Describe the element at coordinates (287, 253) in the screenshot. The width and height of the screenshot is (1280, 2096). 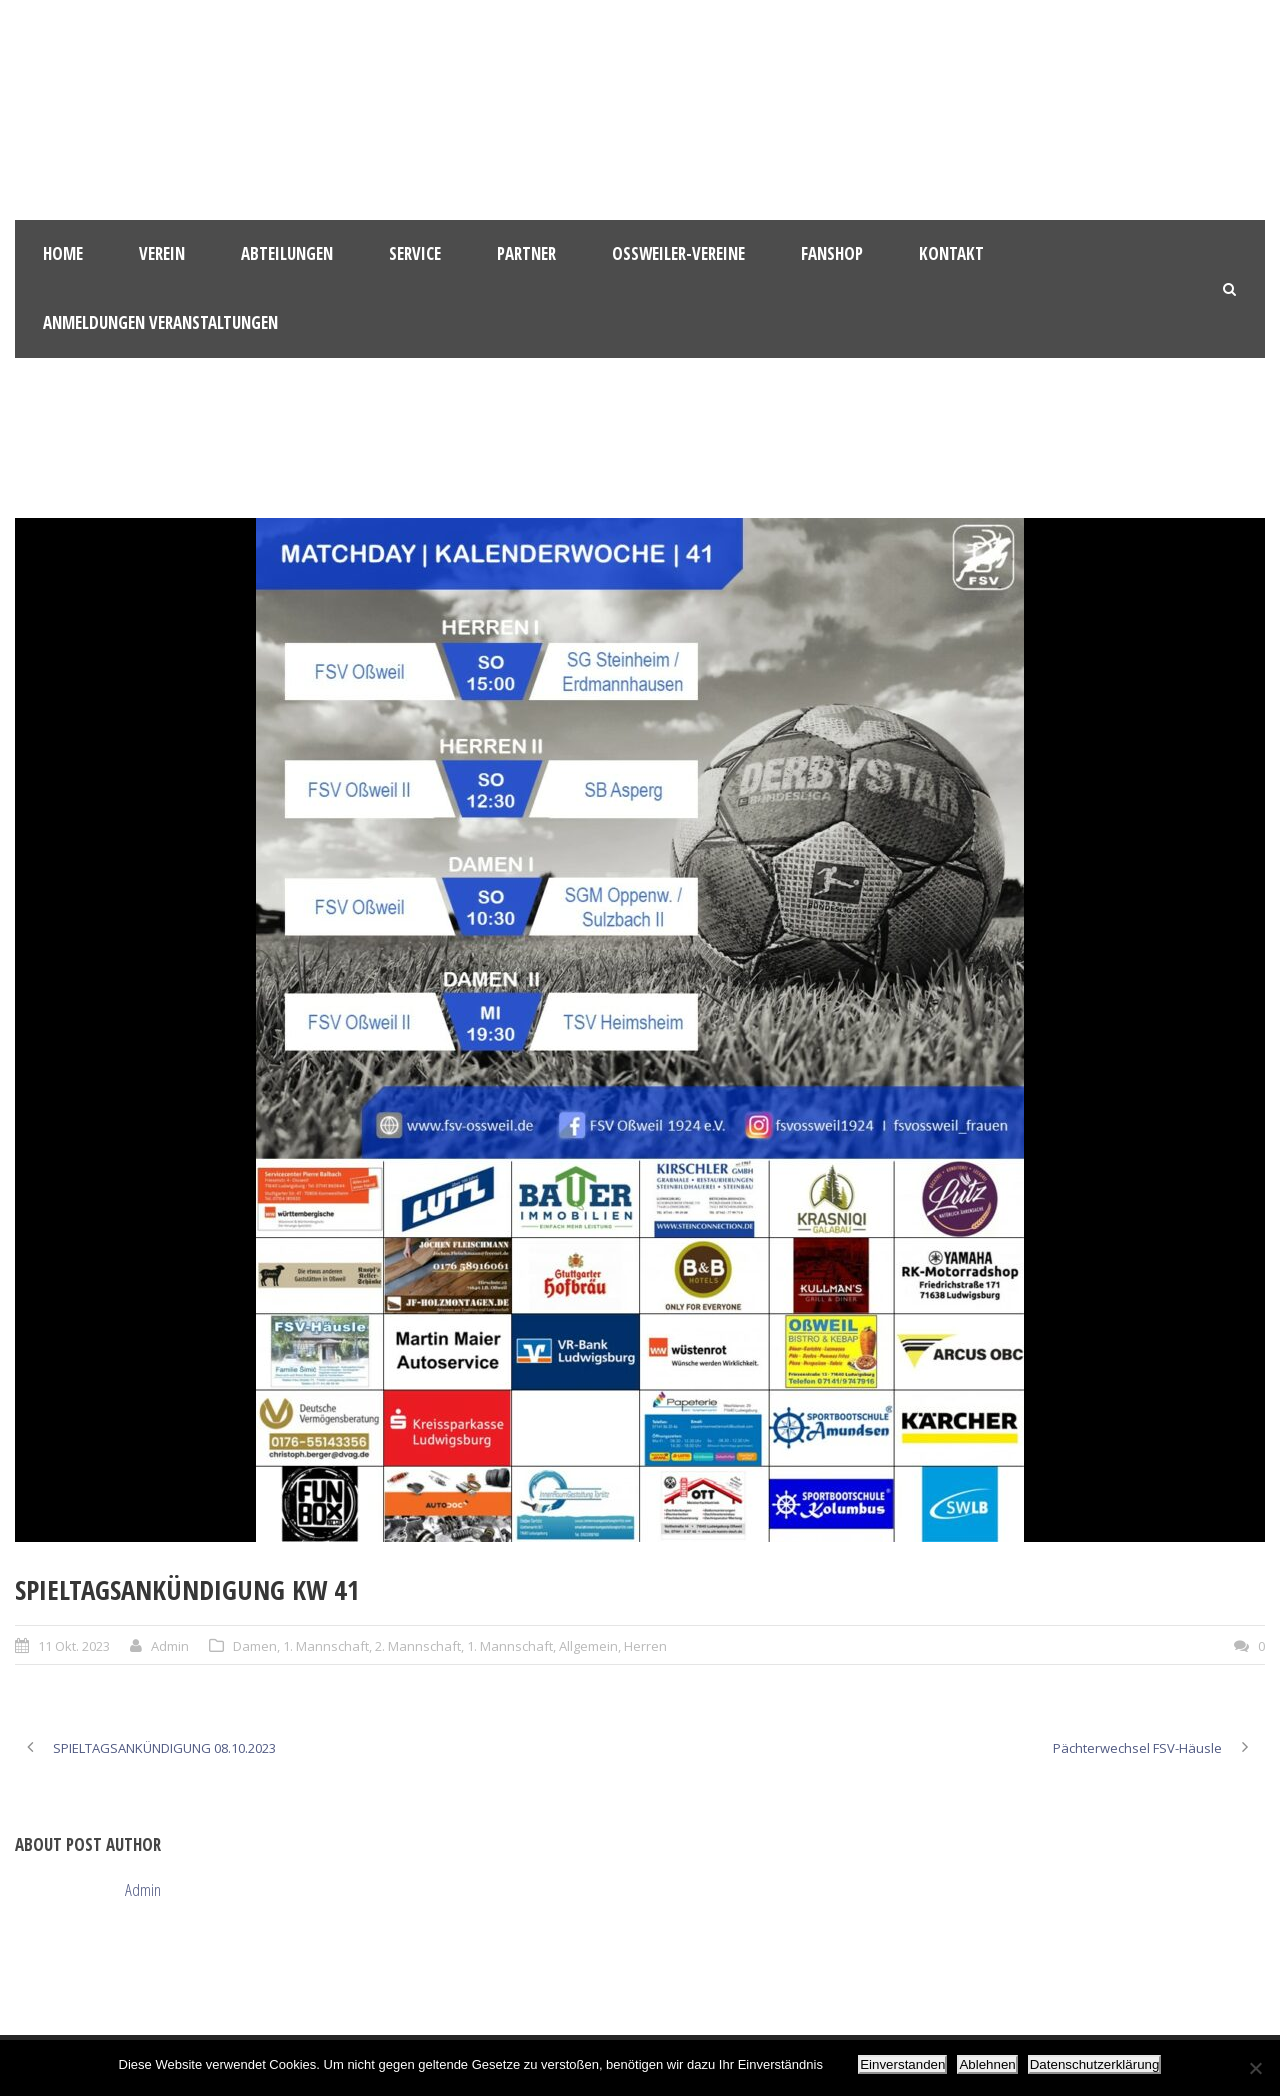
I see `Abteilungen` at that location.